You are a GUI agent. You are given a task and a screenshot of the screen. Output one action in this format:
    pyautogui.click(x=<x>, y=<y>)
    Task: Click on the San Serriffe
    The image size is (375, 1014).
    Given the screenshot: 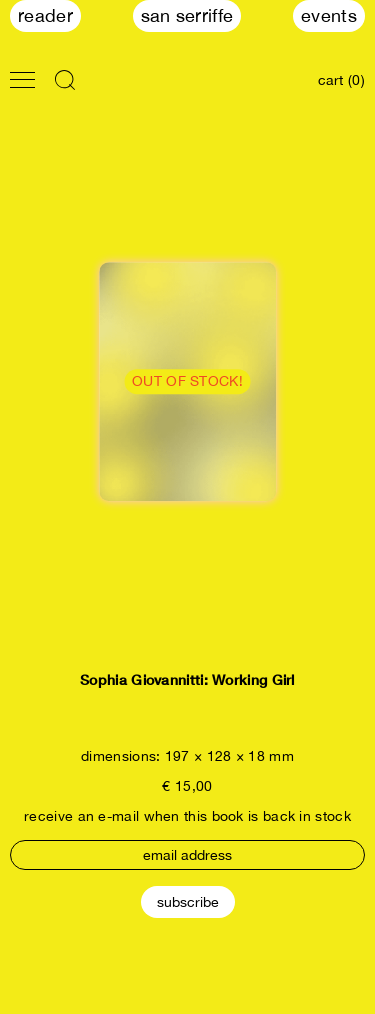 What is the action you would take?
    pyautogui.click(x=187, y=15)
    